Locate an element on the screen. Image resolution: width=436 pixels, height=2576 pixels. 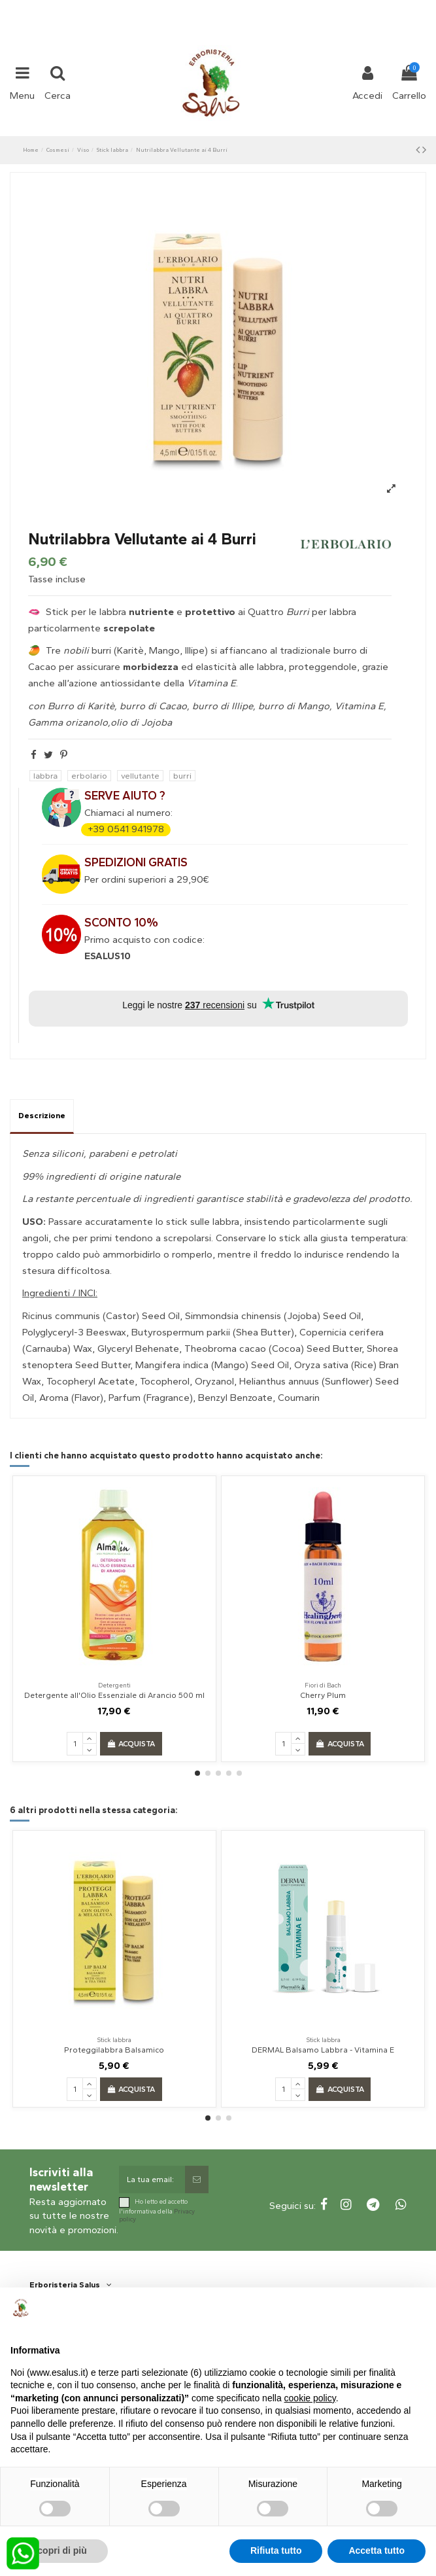
vellutante is located at coordinates (140, 776).